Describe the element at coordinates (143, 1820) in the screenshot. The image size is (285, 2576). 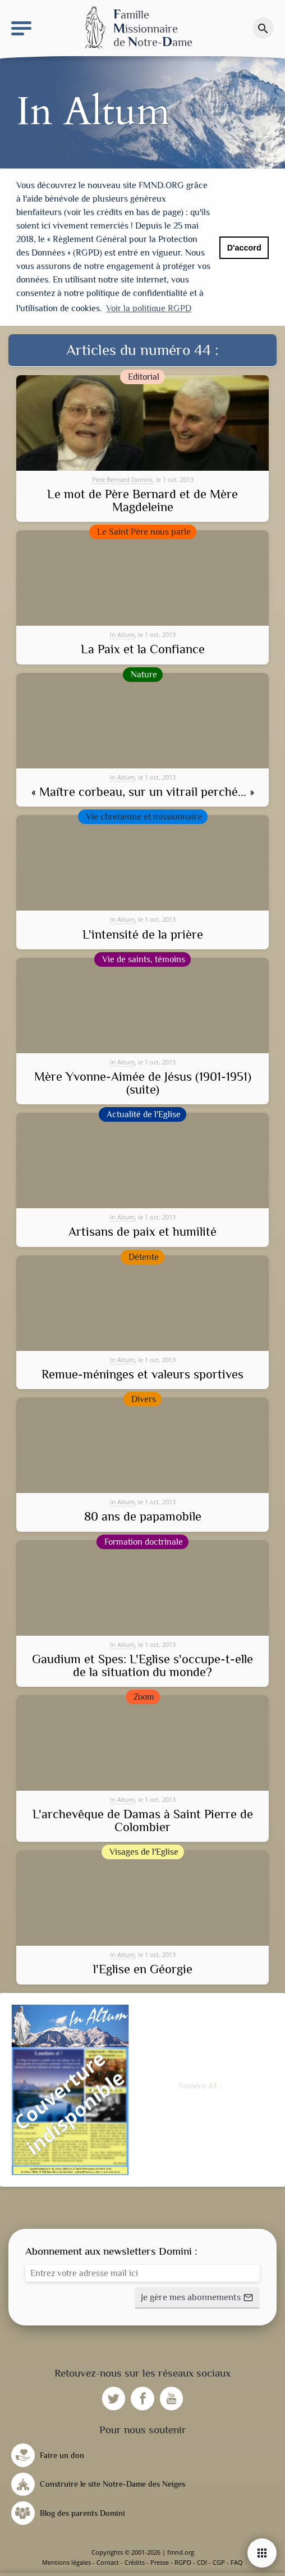
I see `L'archevêque de Damas à Saint Pierre de Colombier` at that location.